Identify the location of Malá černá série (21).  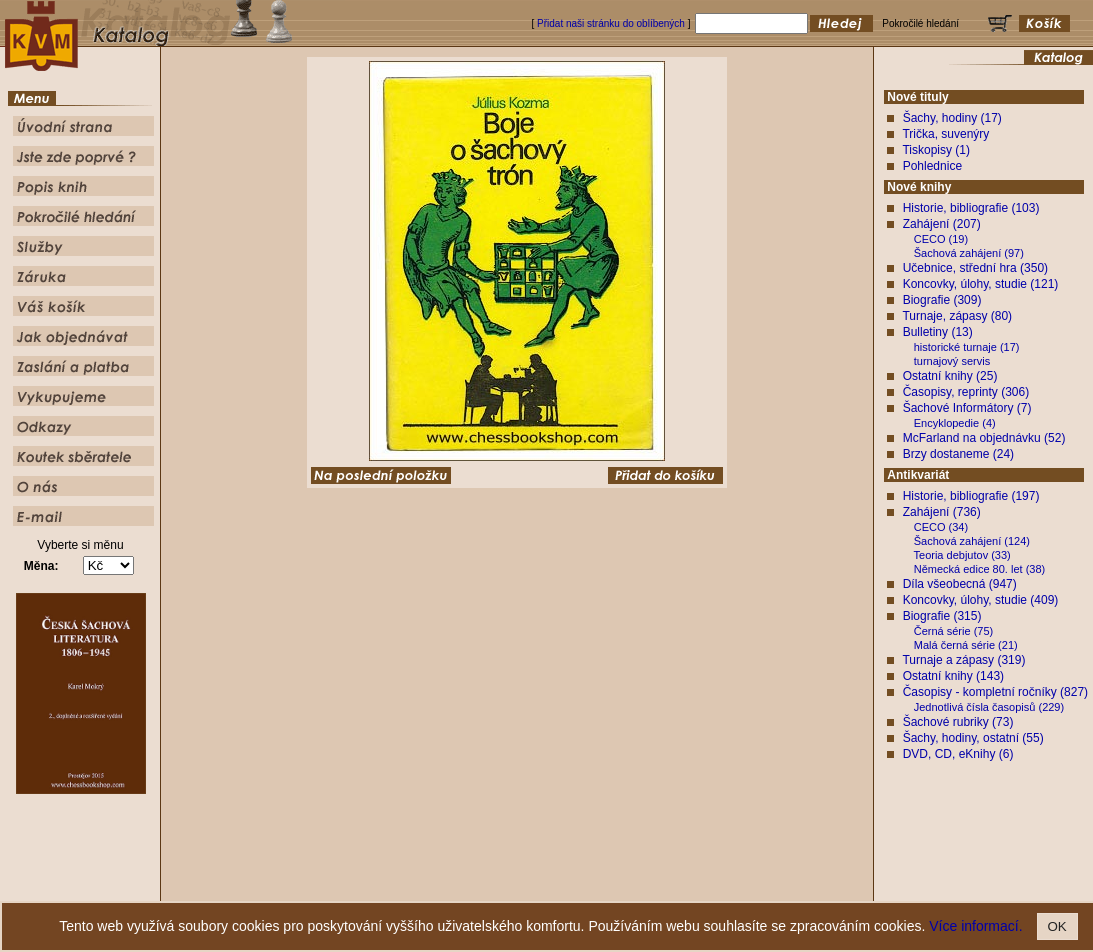
(966, 645).